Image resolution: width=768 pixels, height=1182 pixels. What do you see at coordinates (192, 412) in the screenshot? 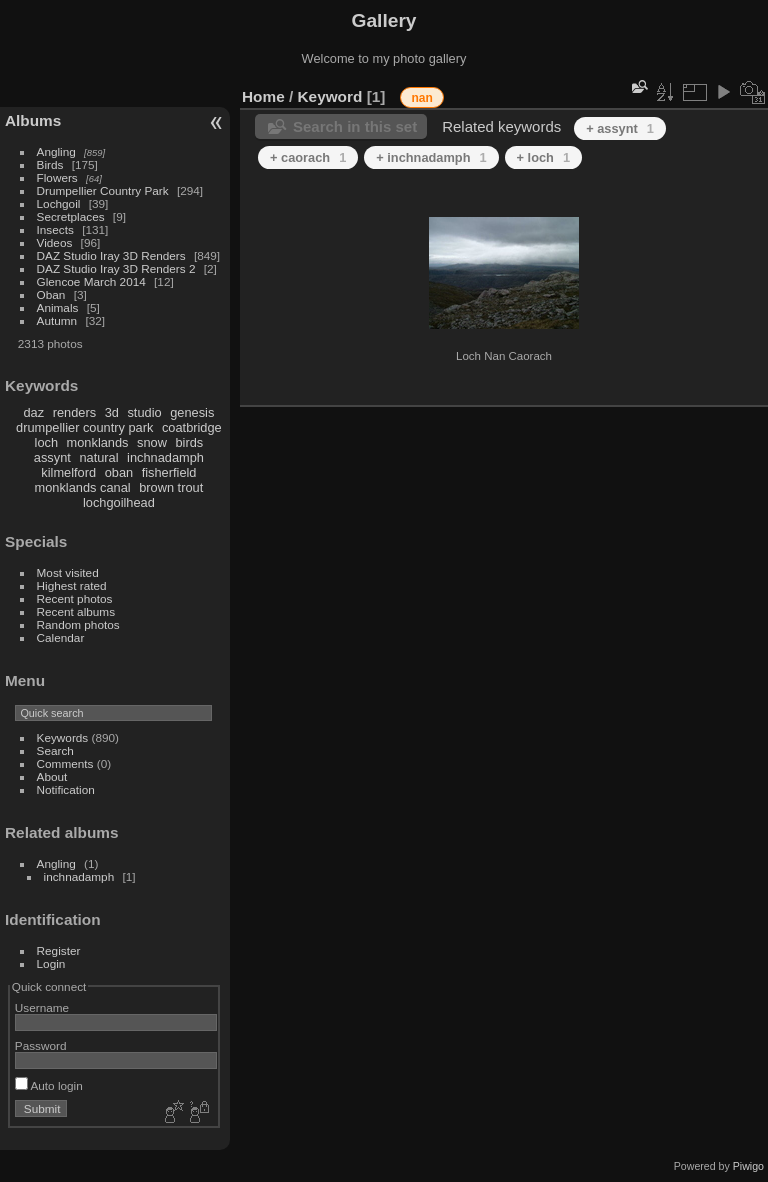
I see `genesis` at bounding box center [192, 412].